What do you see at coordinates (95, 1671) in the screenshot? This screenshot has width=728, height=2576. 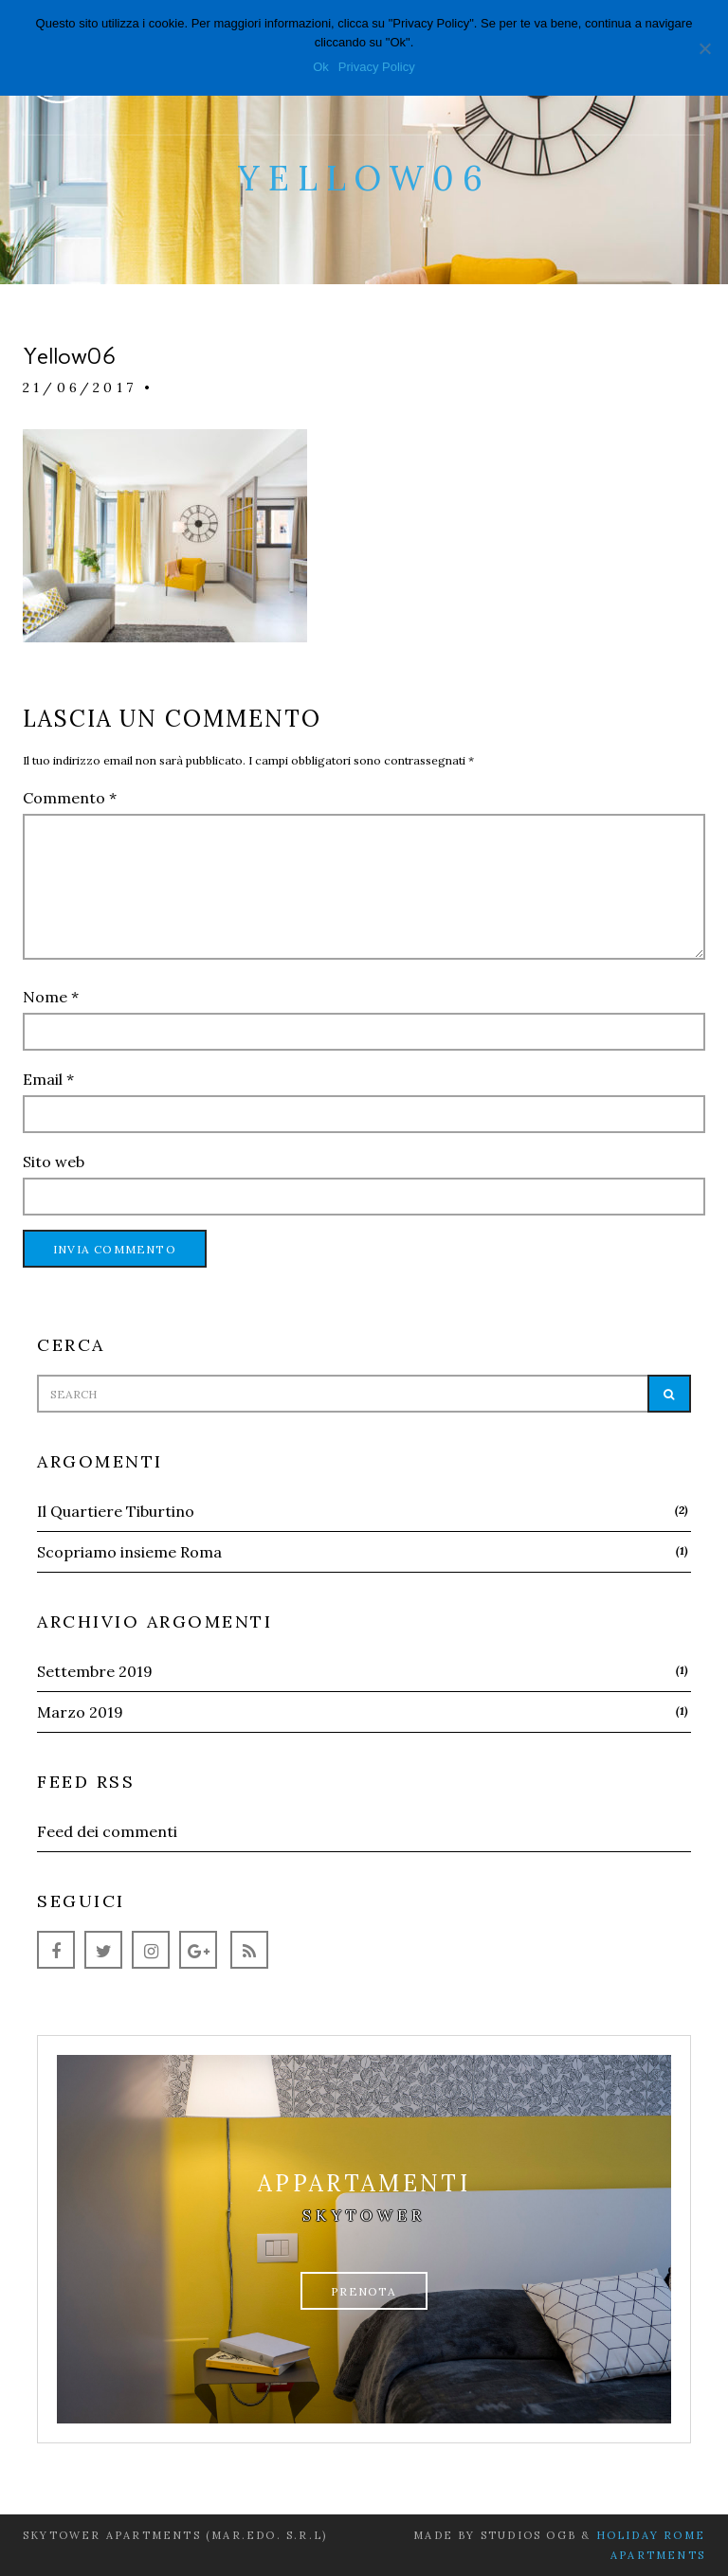 I see `Settembre 2019` at bounding box center [95, 1671].